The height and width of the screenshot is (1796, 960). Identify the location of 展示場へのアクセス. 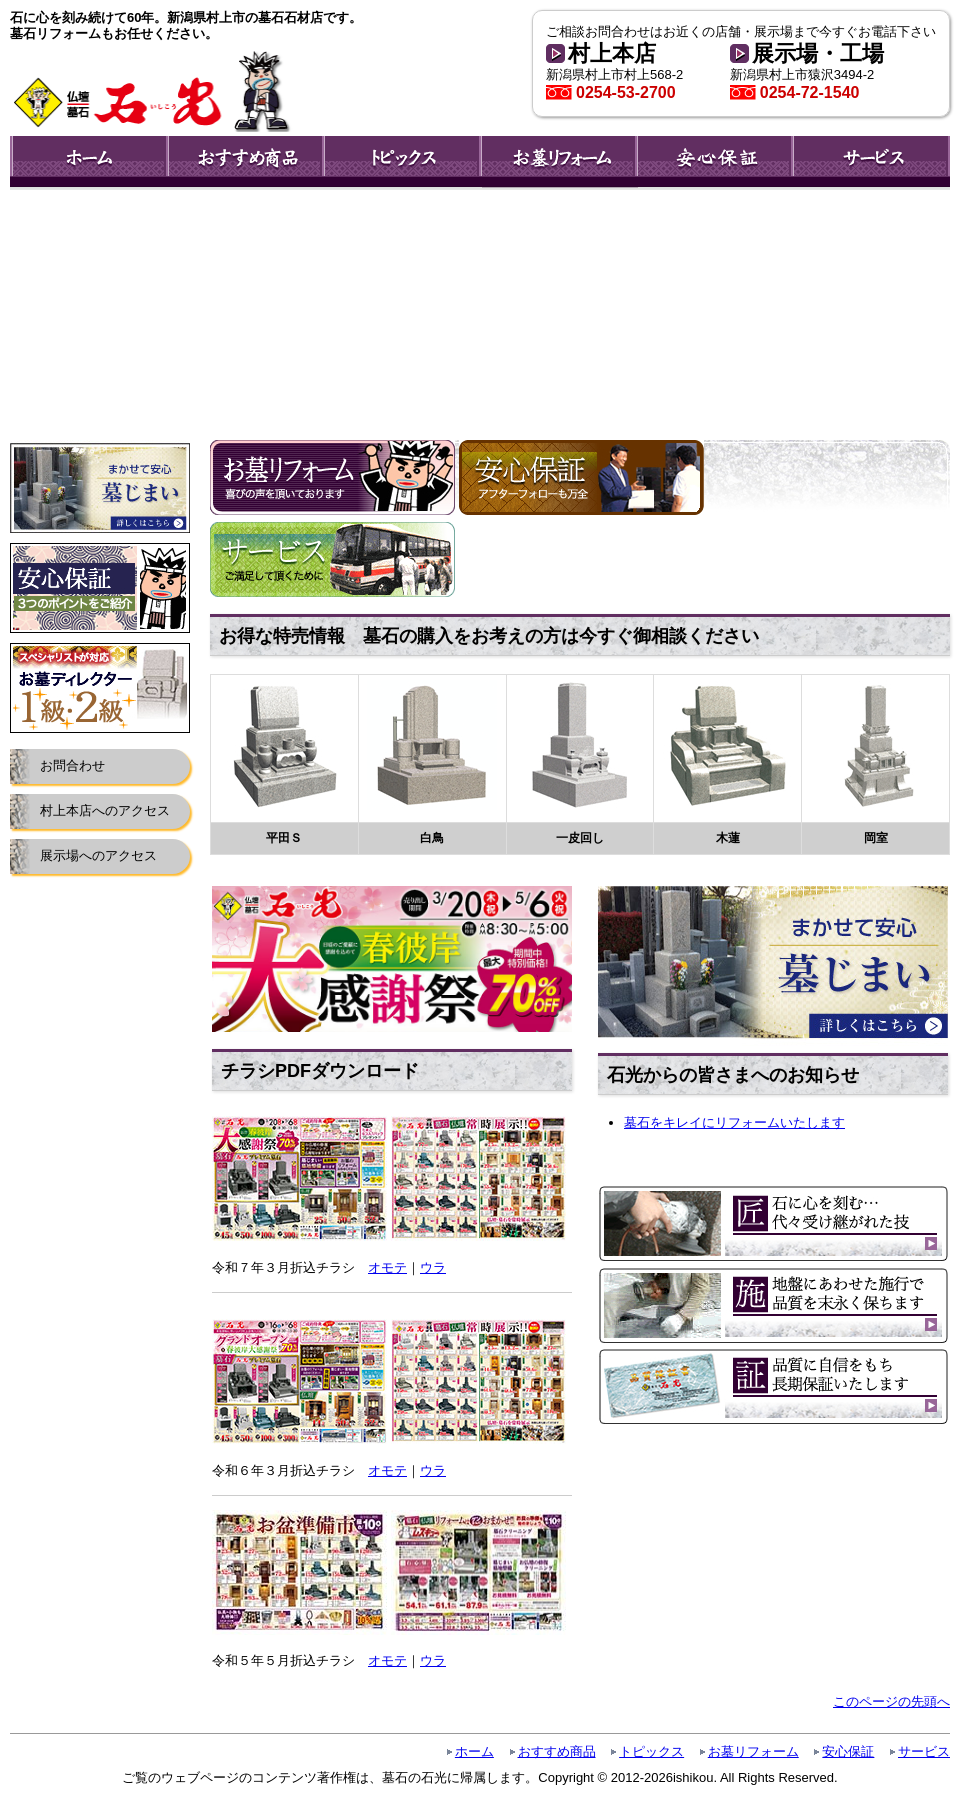
(98, 855).